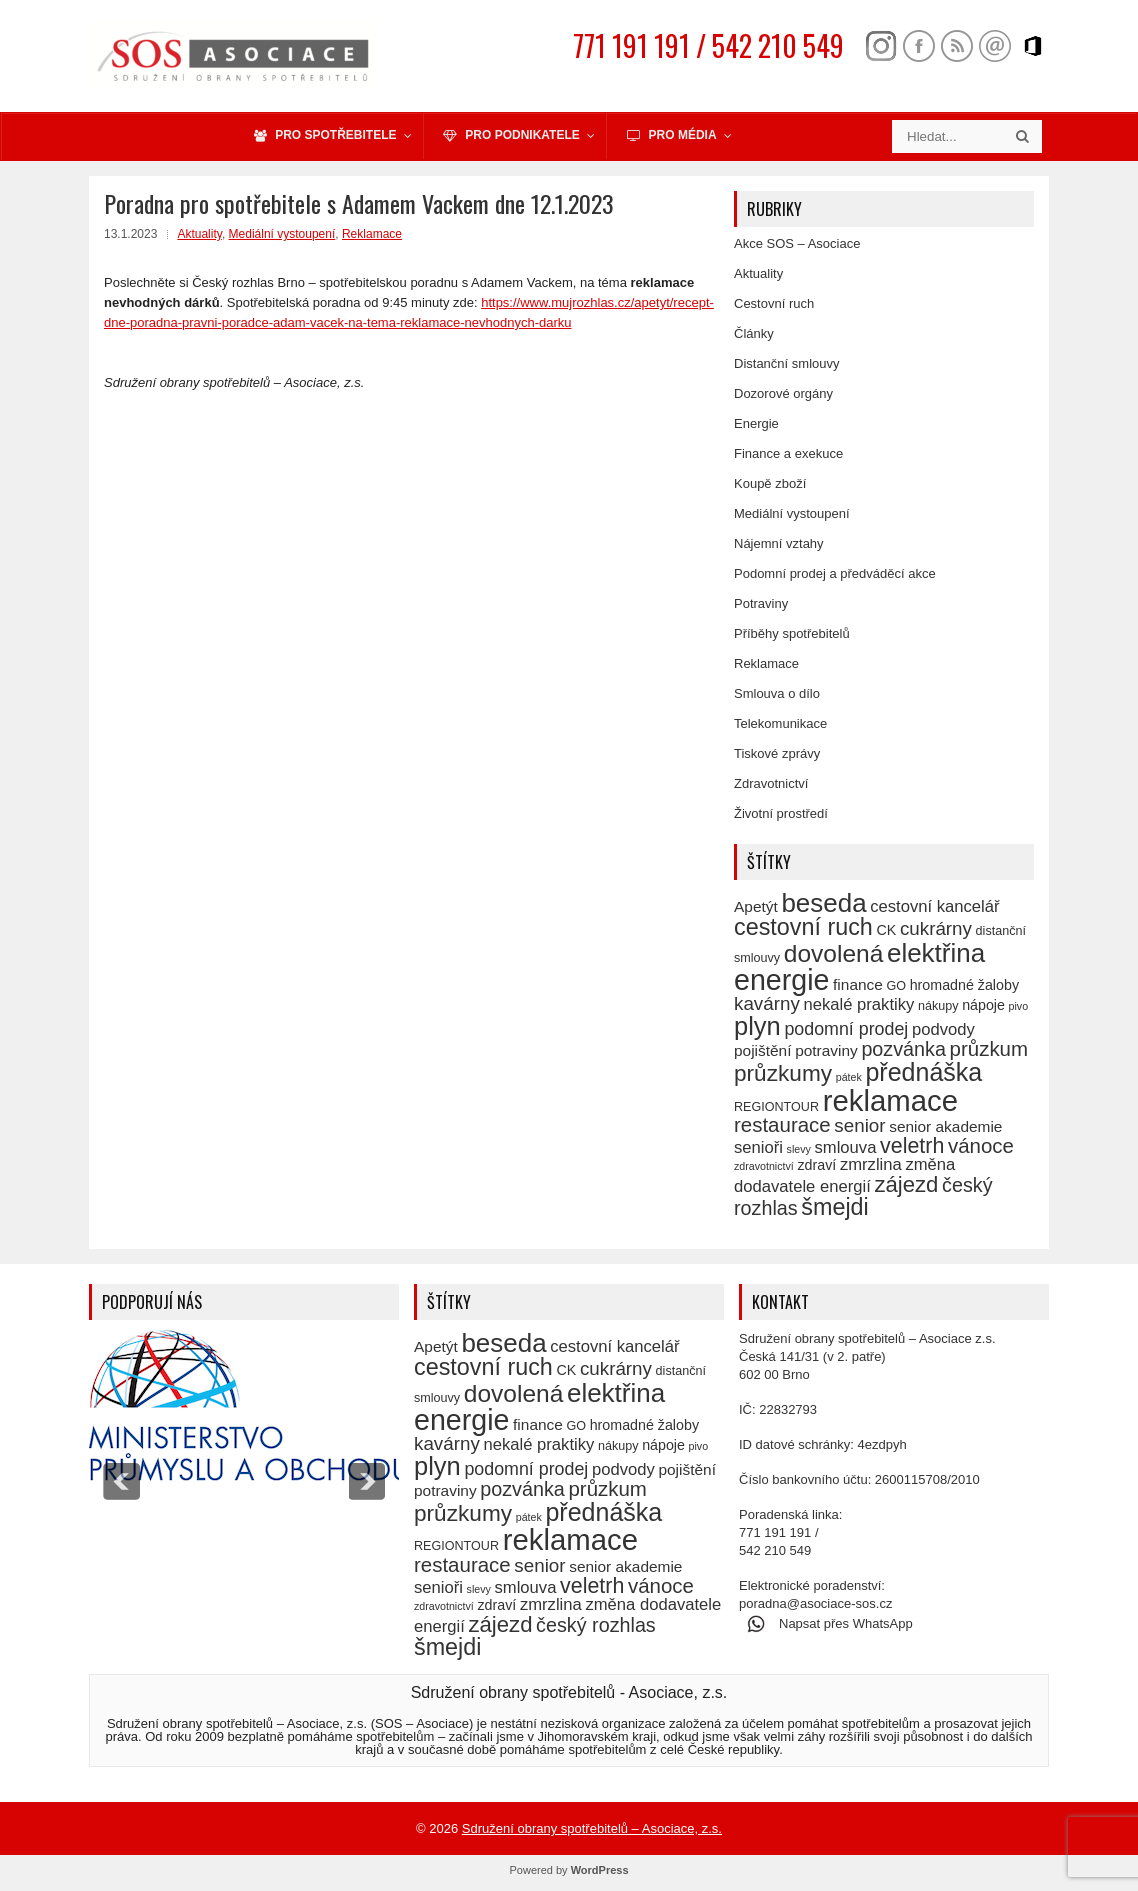 Image resolution: width=1138 pixels, height=1891 pixels. What do you see at coordinates (896, 986) in the screenshot?
I see `GO [GO (5 položek)]` at bounding box center [896, 986].